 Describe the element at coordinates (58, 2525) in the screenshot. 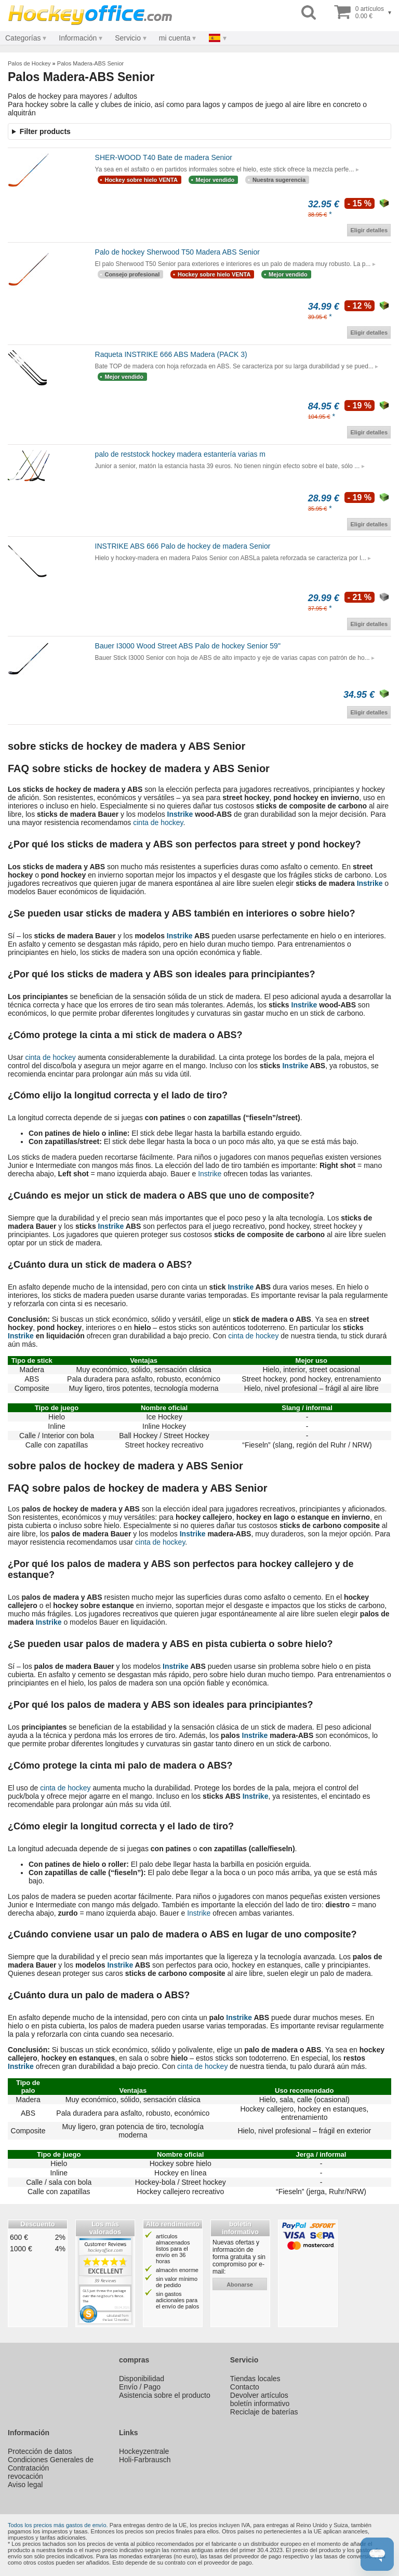

I see `Todos los precios más gastos de envío.` at that location.